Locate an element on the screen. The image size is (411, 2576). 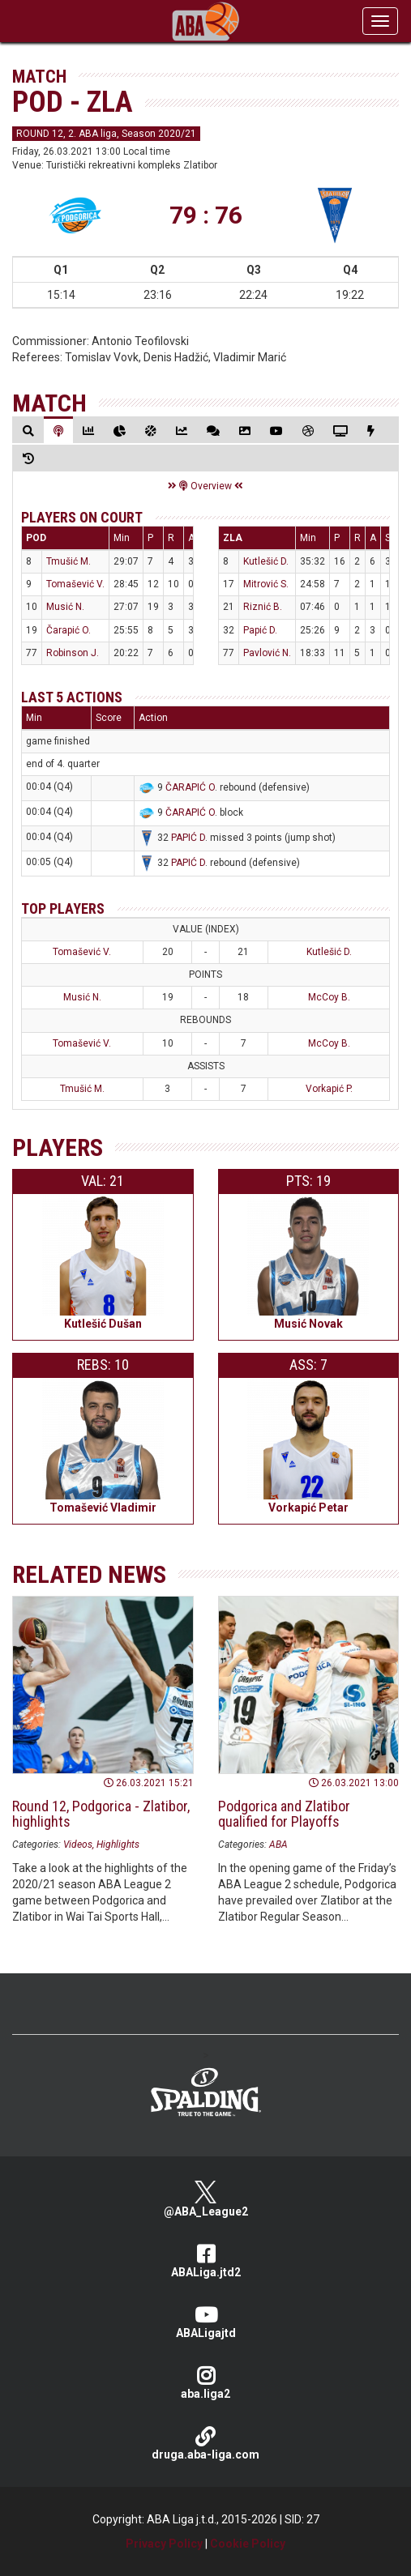
Čarapić O. is located at coordinates (68, 630).